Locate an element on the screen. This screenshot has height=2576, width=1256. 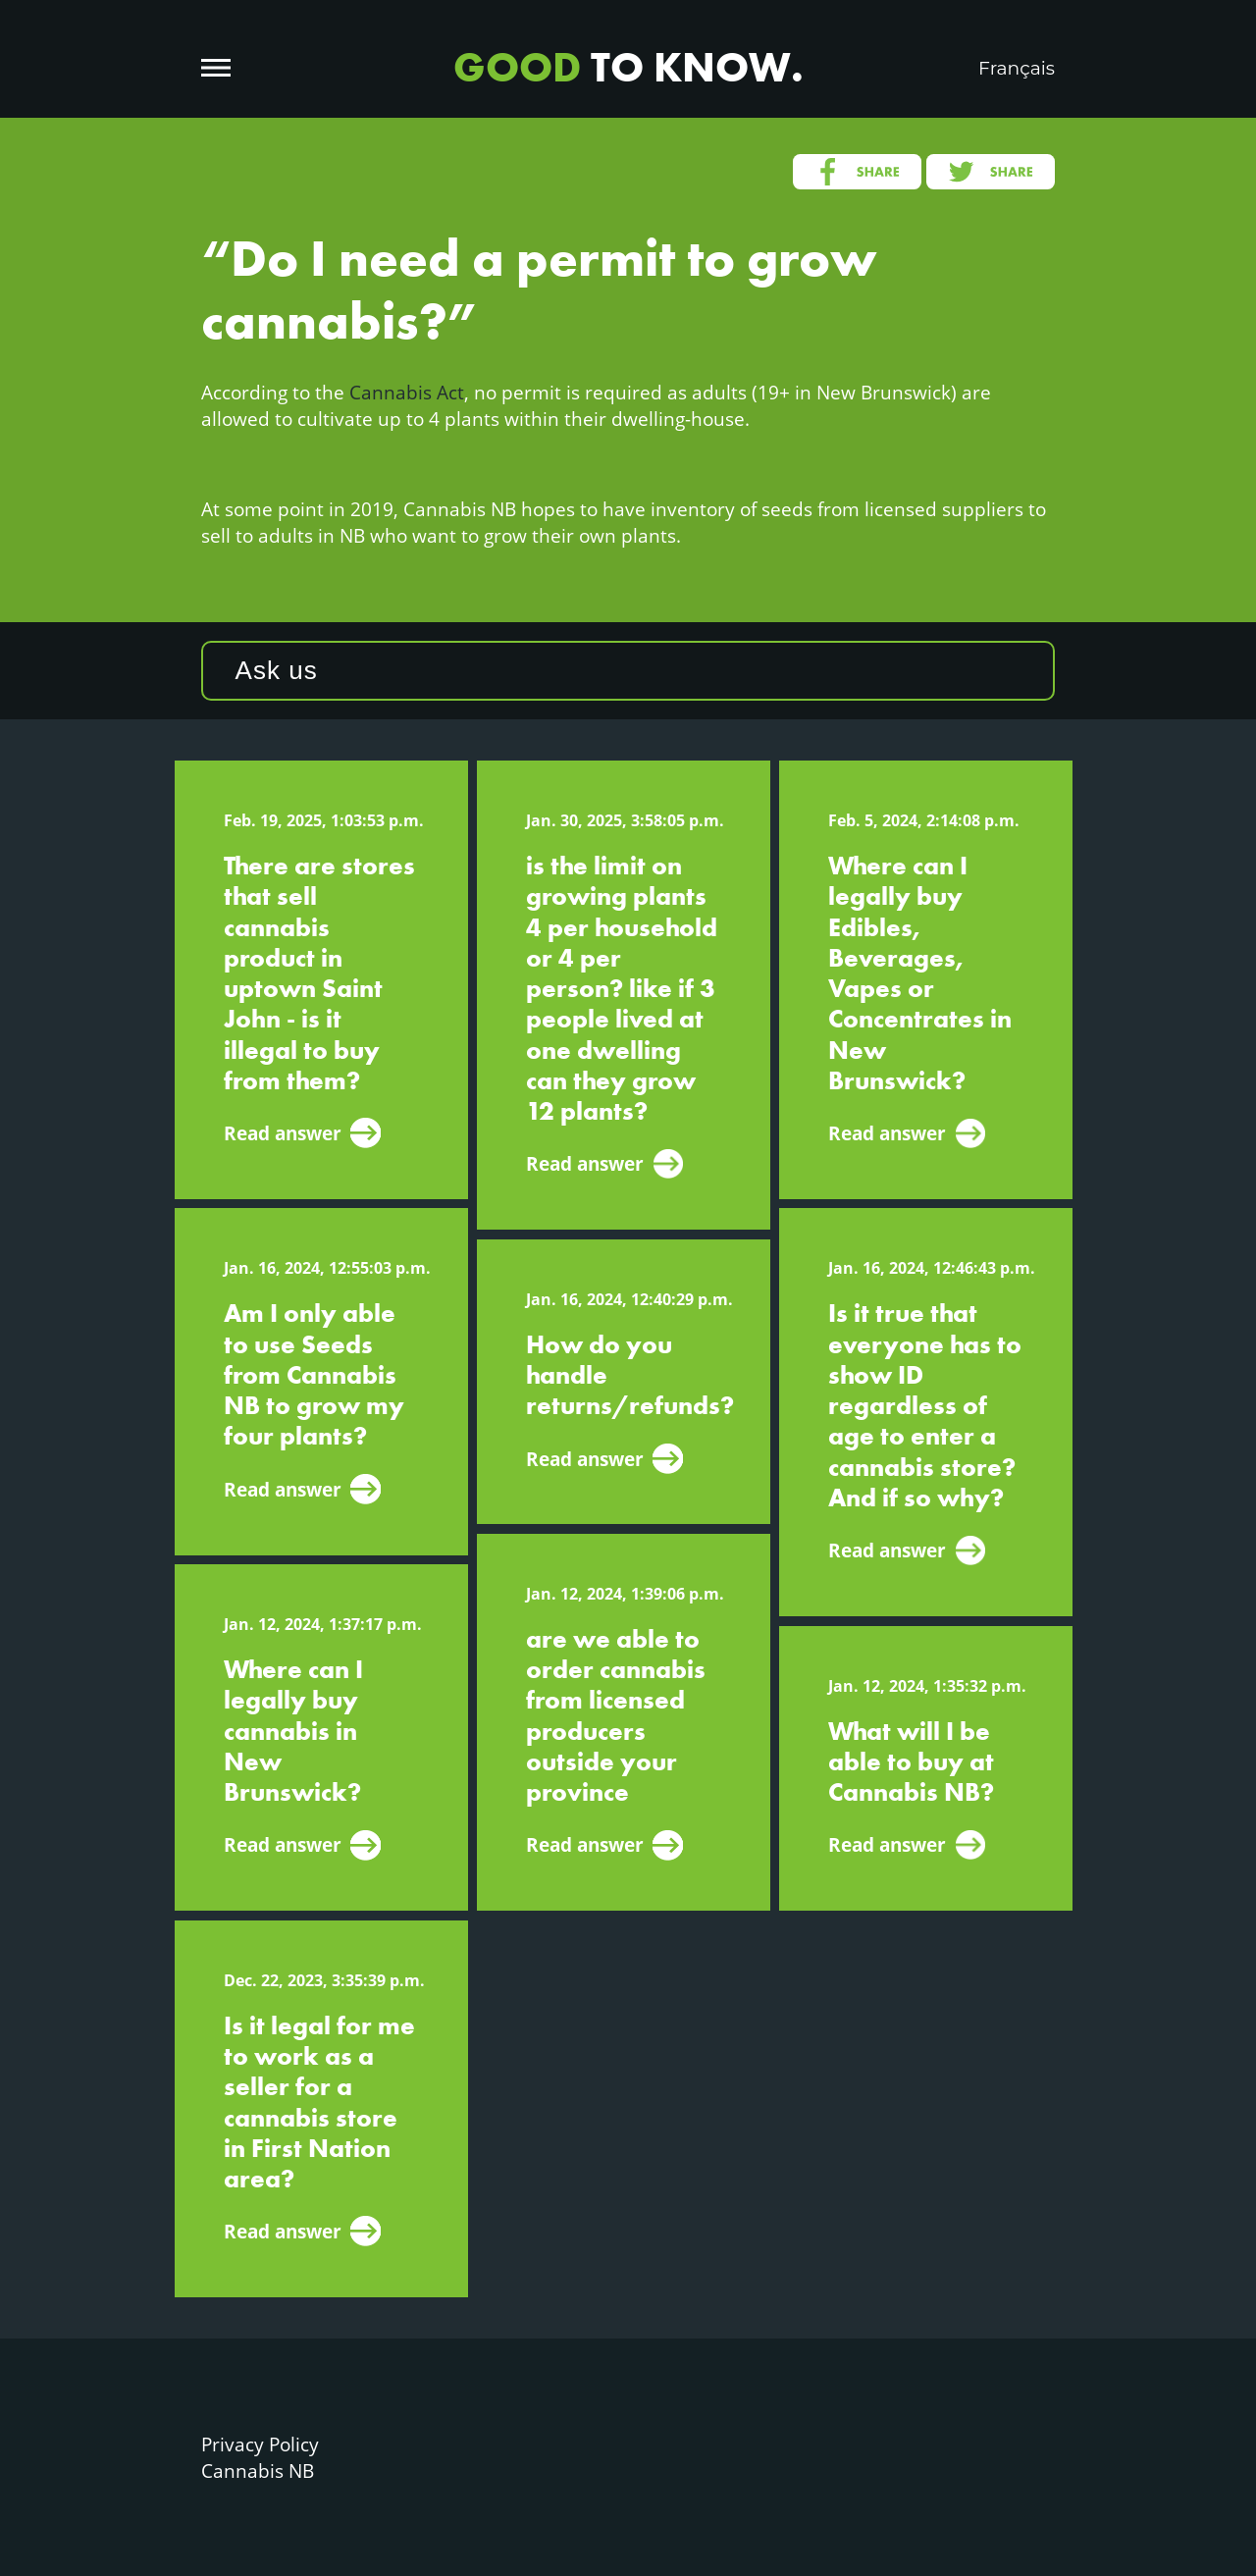
Cannabis NB is located at coordinates (257, 2470).